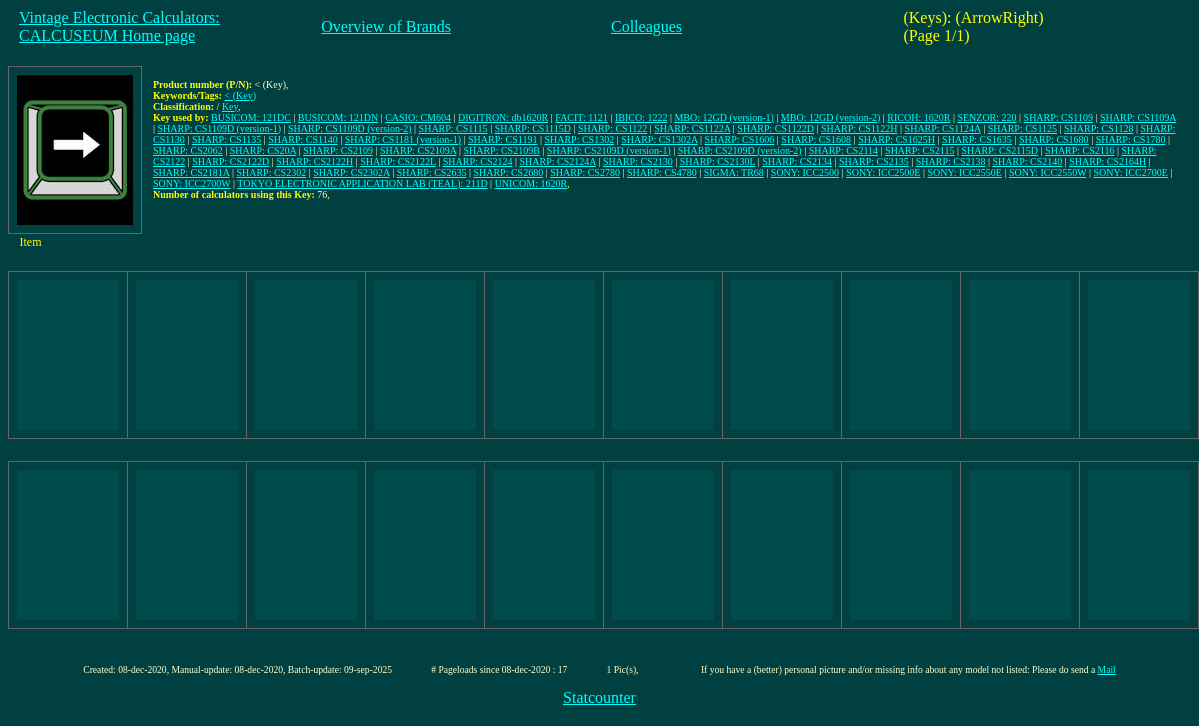 Image resolution: width=1199 pixels, height=726 pixels. What do you see at coordinates (119, 26) in the screenshot?
I see `Vintage Electronic Calculators:CALCUSEUM Home page` at bounding box center [119, 26].